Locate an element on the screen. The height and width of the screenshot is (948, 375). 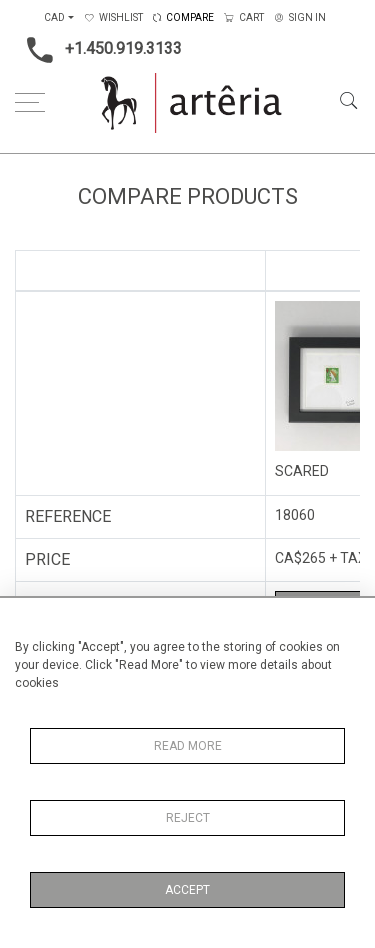
Read More is located at coordinates (188, 746).